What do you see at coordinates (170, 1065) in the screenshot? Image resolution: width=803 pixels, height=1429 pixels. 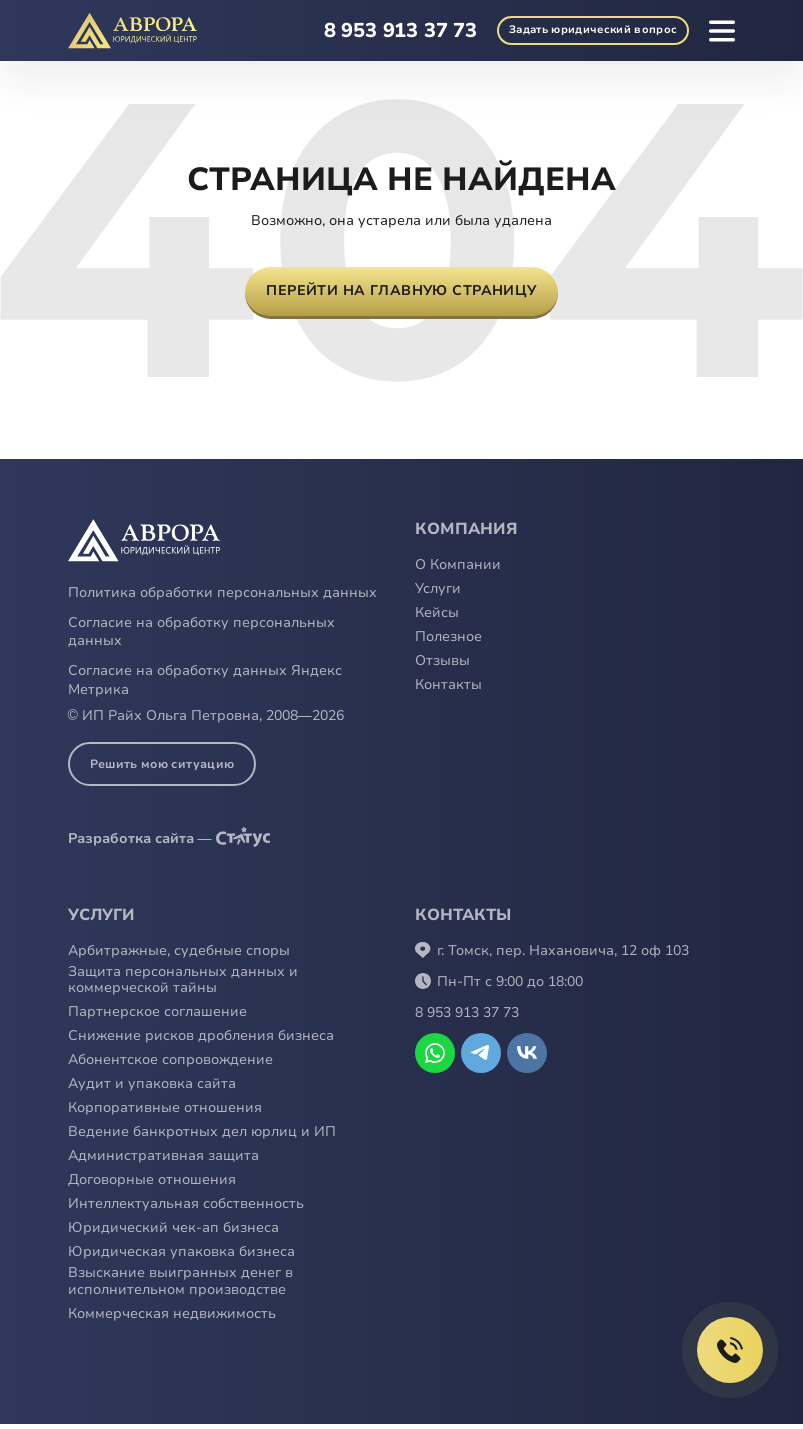 I see `Абонентское сопровождение` at bounding box center [170, 1065].